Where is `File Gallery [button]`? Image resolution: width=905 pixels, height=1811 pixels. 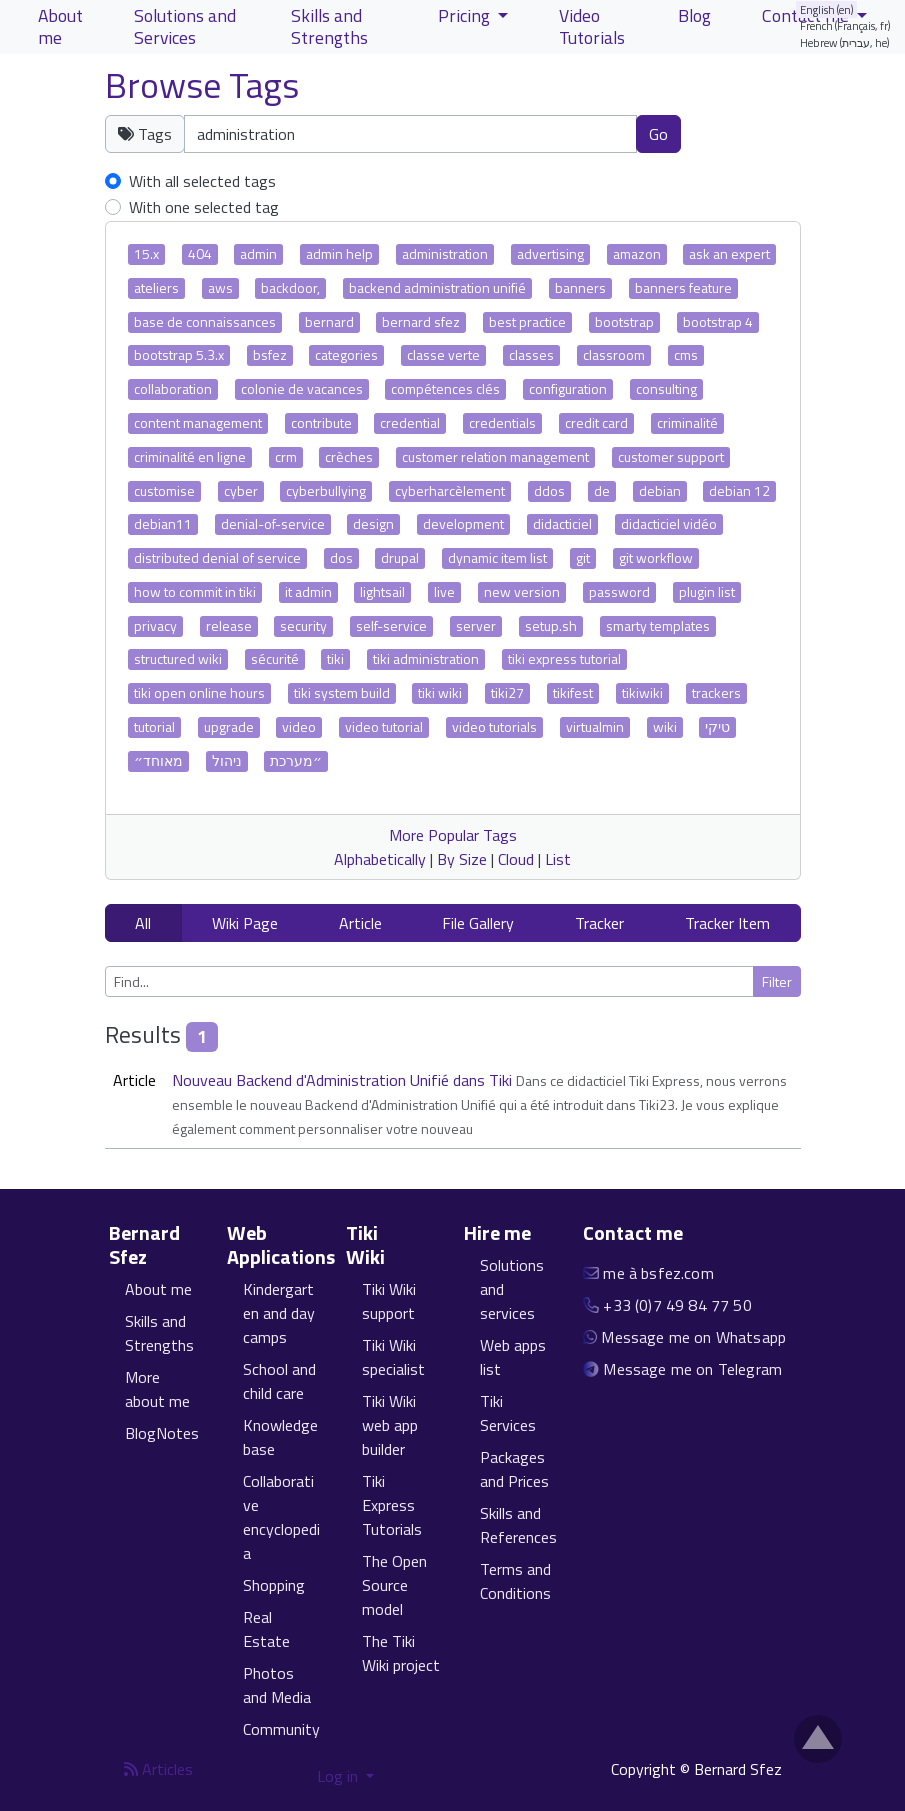
File Gallery [button] is located at coordinates (478, 923).